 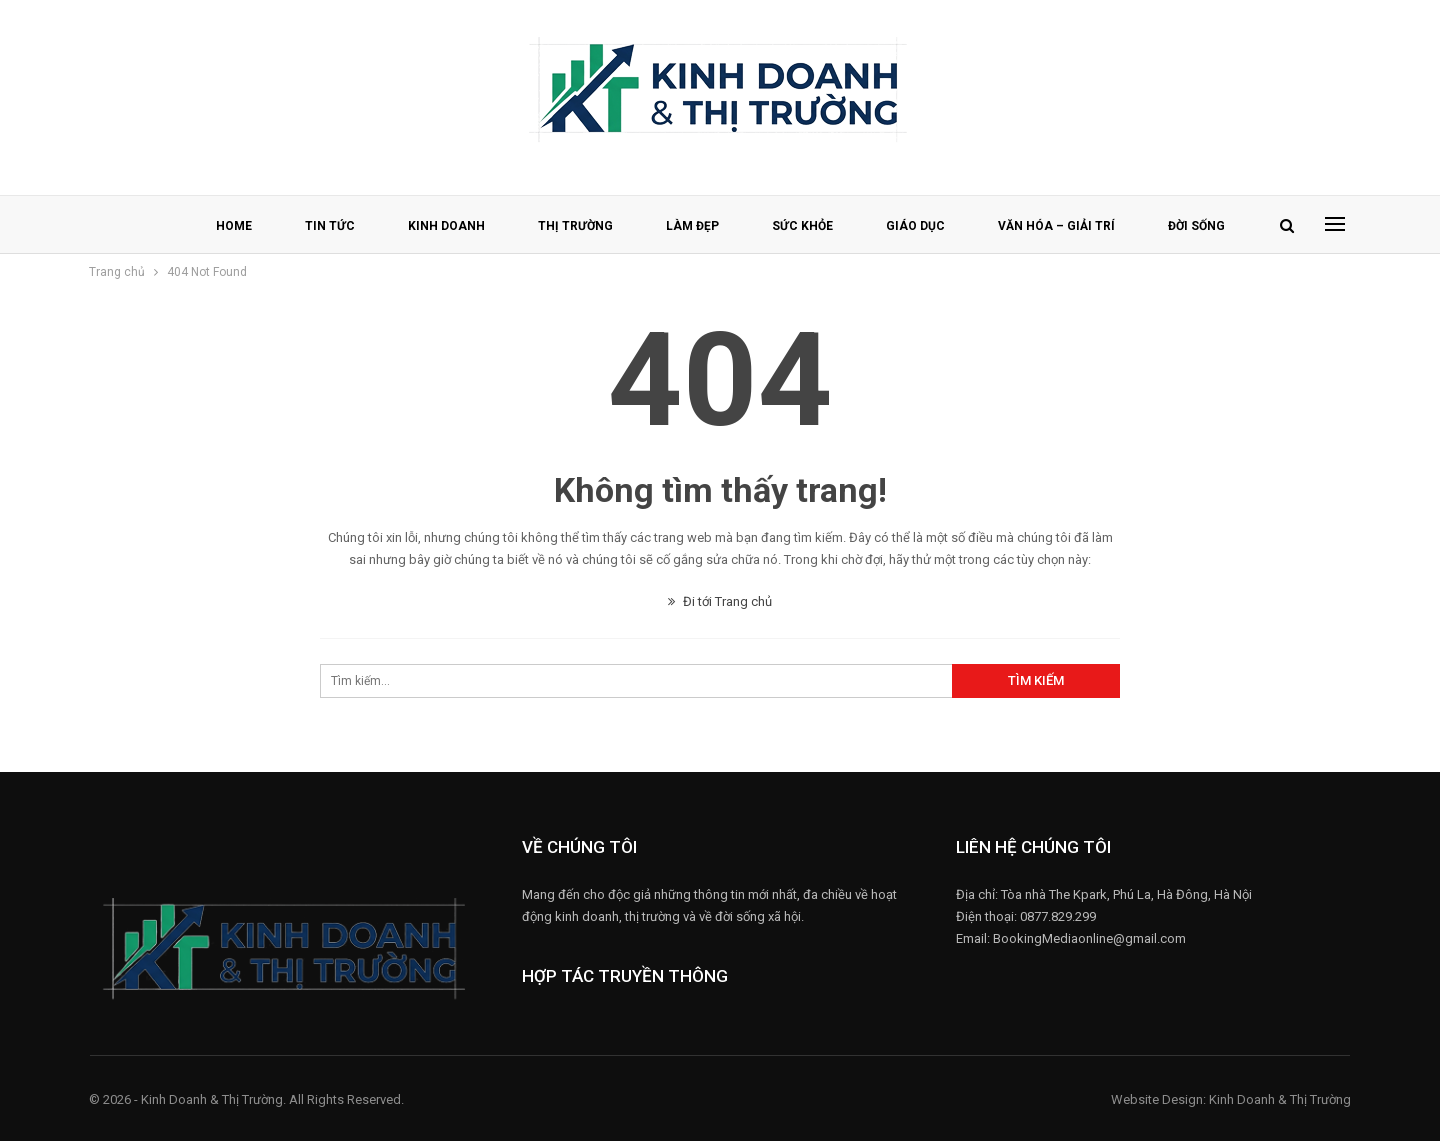 I want to click on GIÁO DỤC, so click(x=915, y=226).